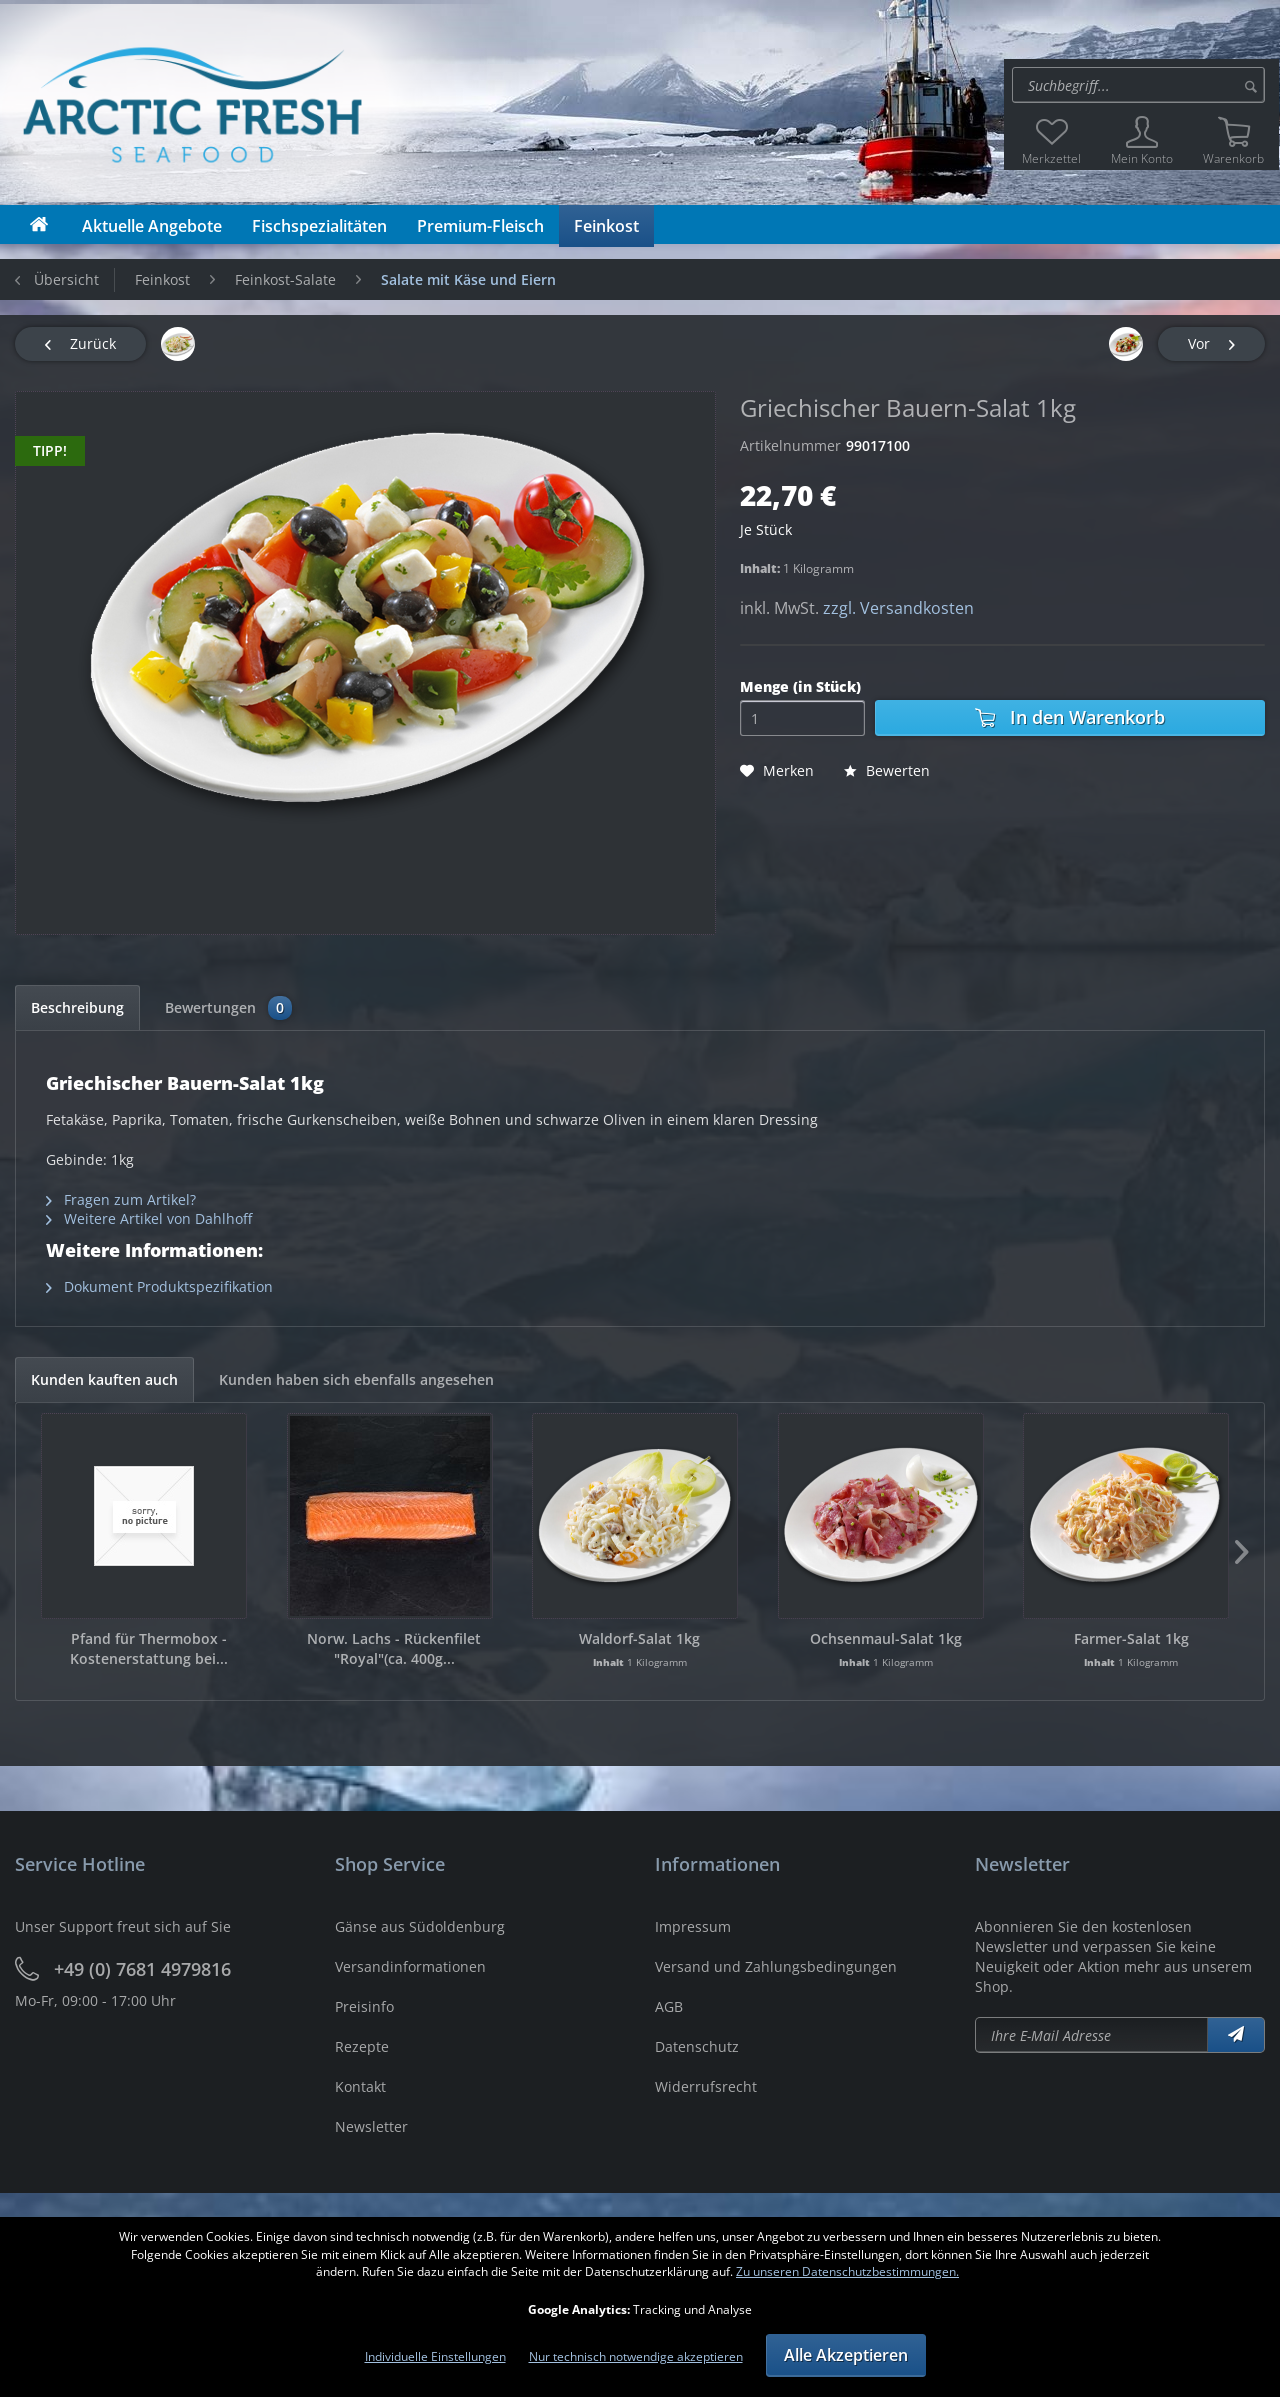  What do you see at coordinates (121, 1199) in the screenshot?
I see `Fragen zum Artikel?` at bounding box center [121, 1199].